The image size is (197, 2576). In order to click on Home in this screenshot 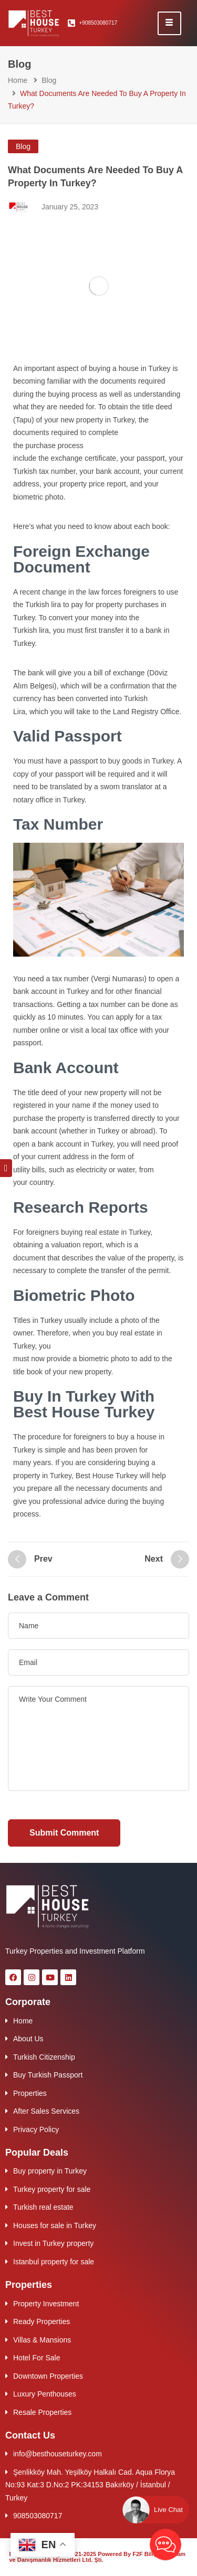, I will do `click(17, 80)`.